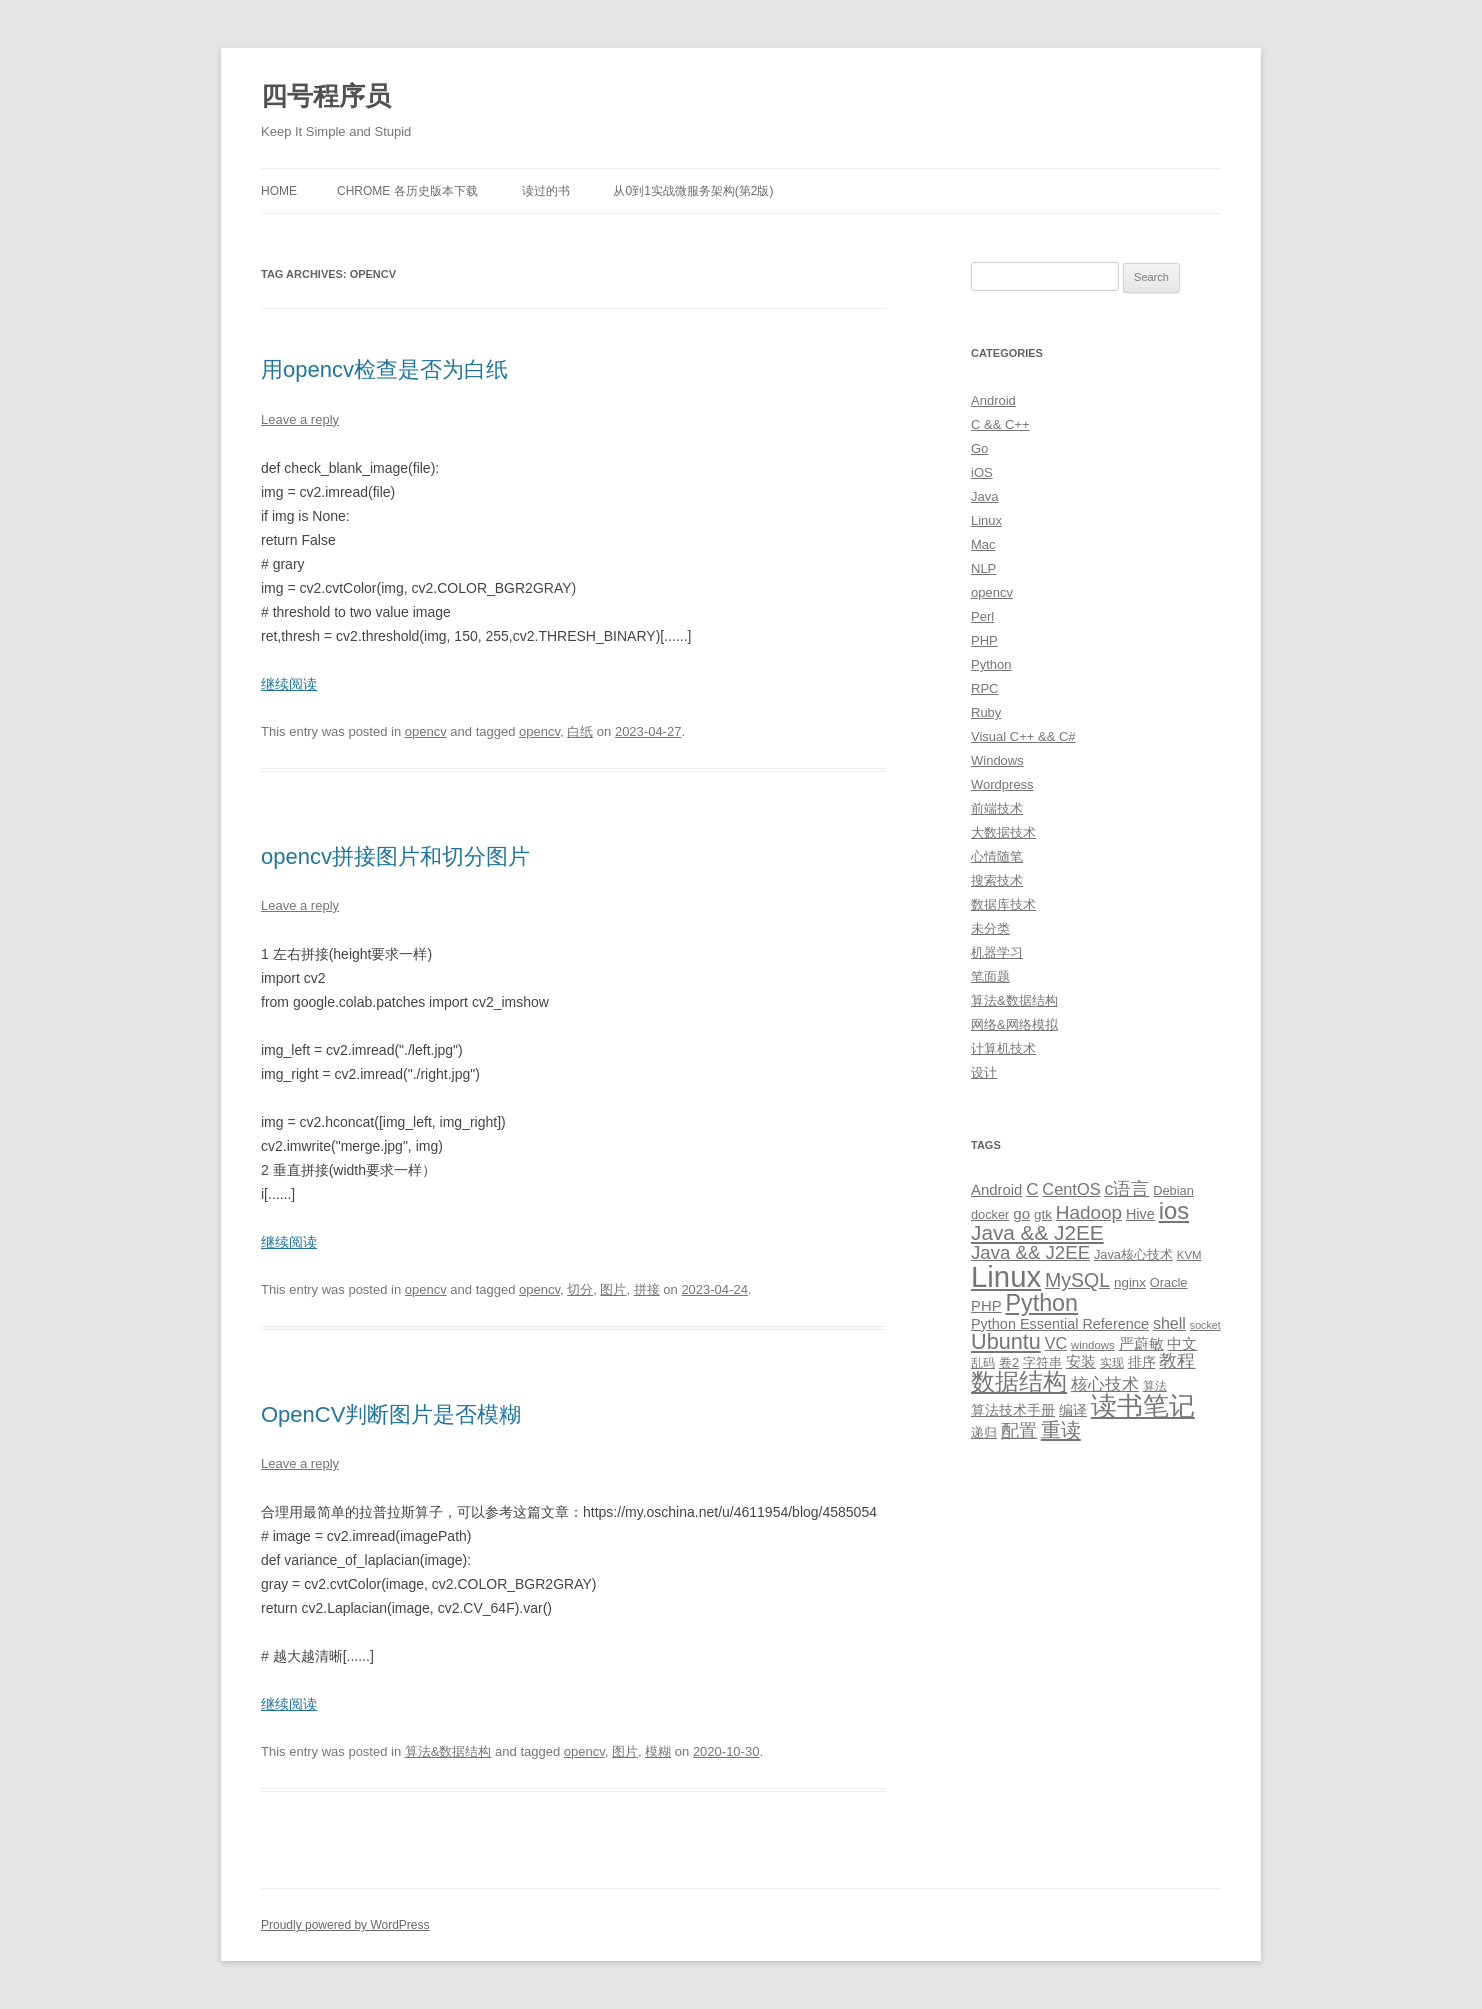  Describe the element at coordinates (1169, 1282) in the screenshot. I see `Oracle [Oracle (10 items)]` at that location.